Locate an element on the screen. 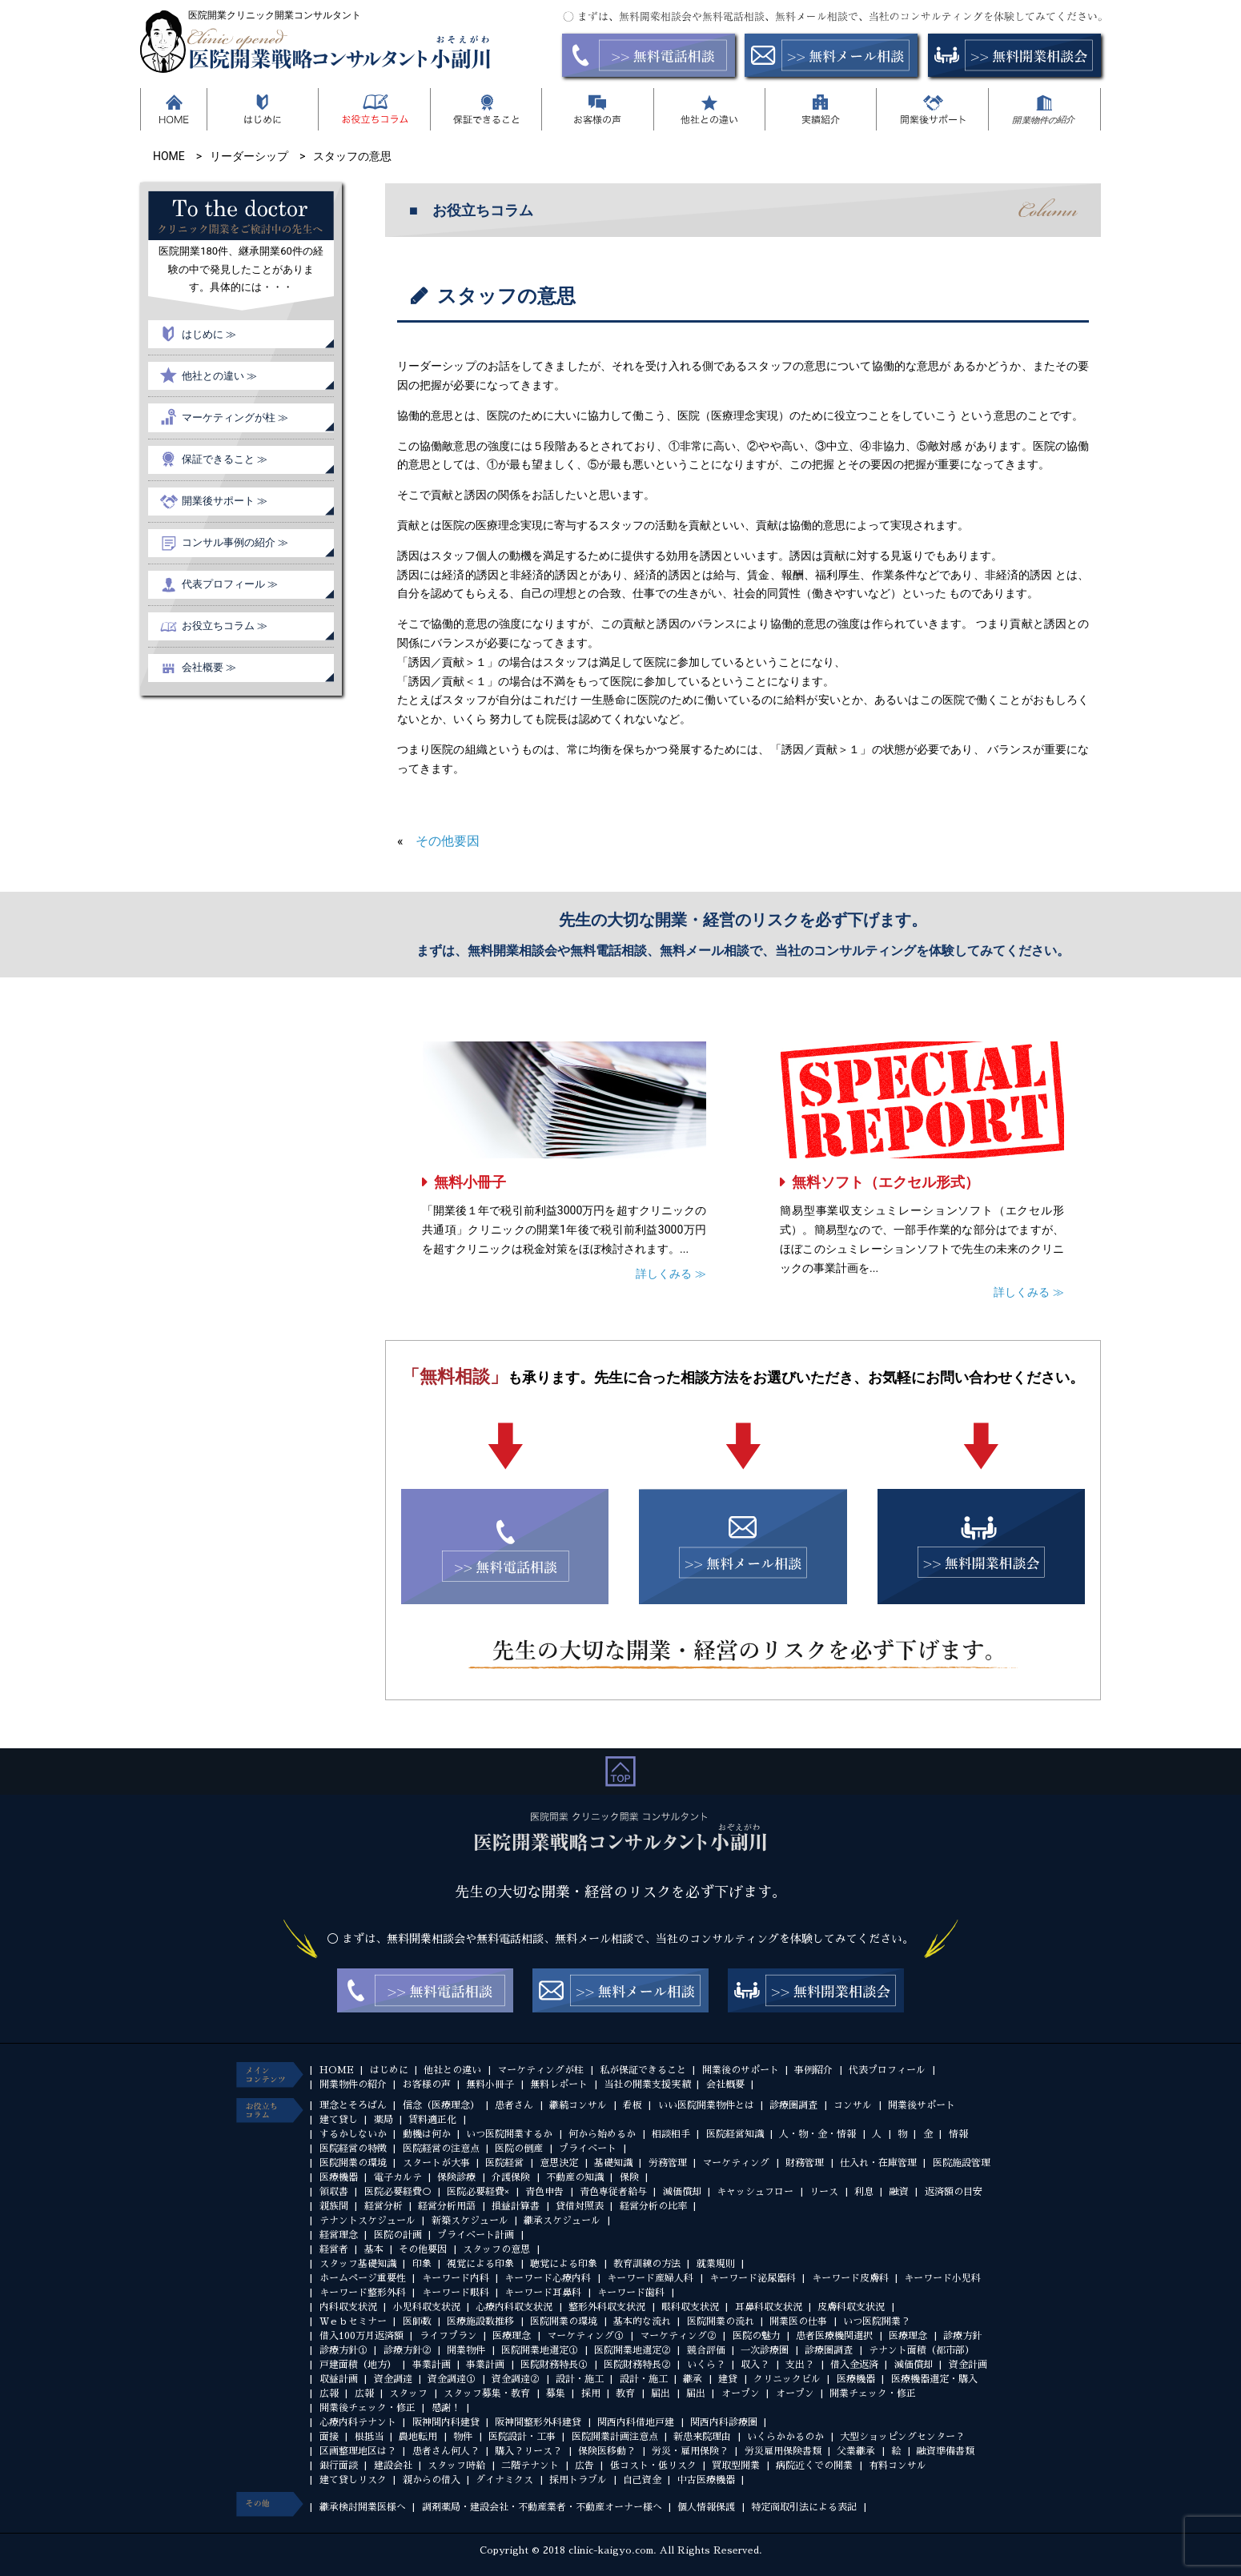 The image size is (1241, 2576). 会社概要 is located at coordinates (725, 2084).